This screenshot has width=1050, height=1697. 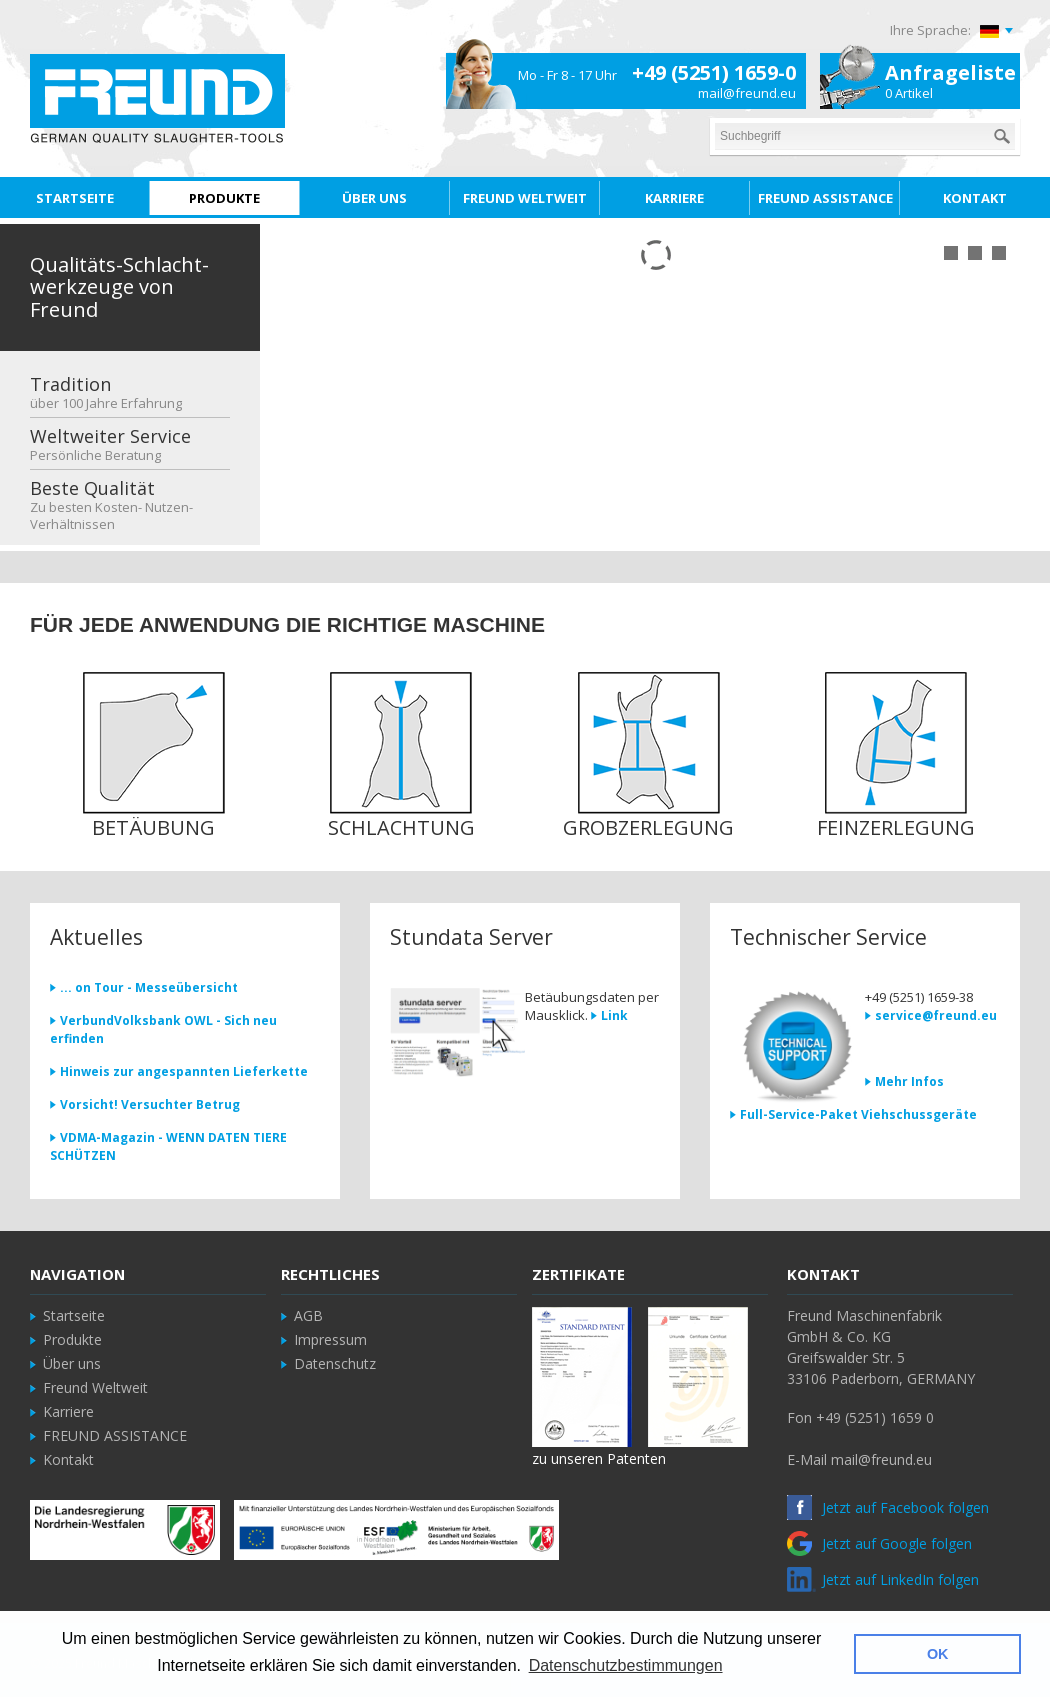 I want to click on service@freund.eu, so click(x=936, y=1015).